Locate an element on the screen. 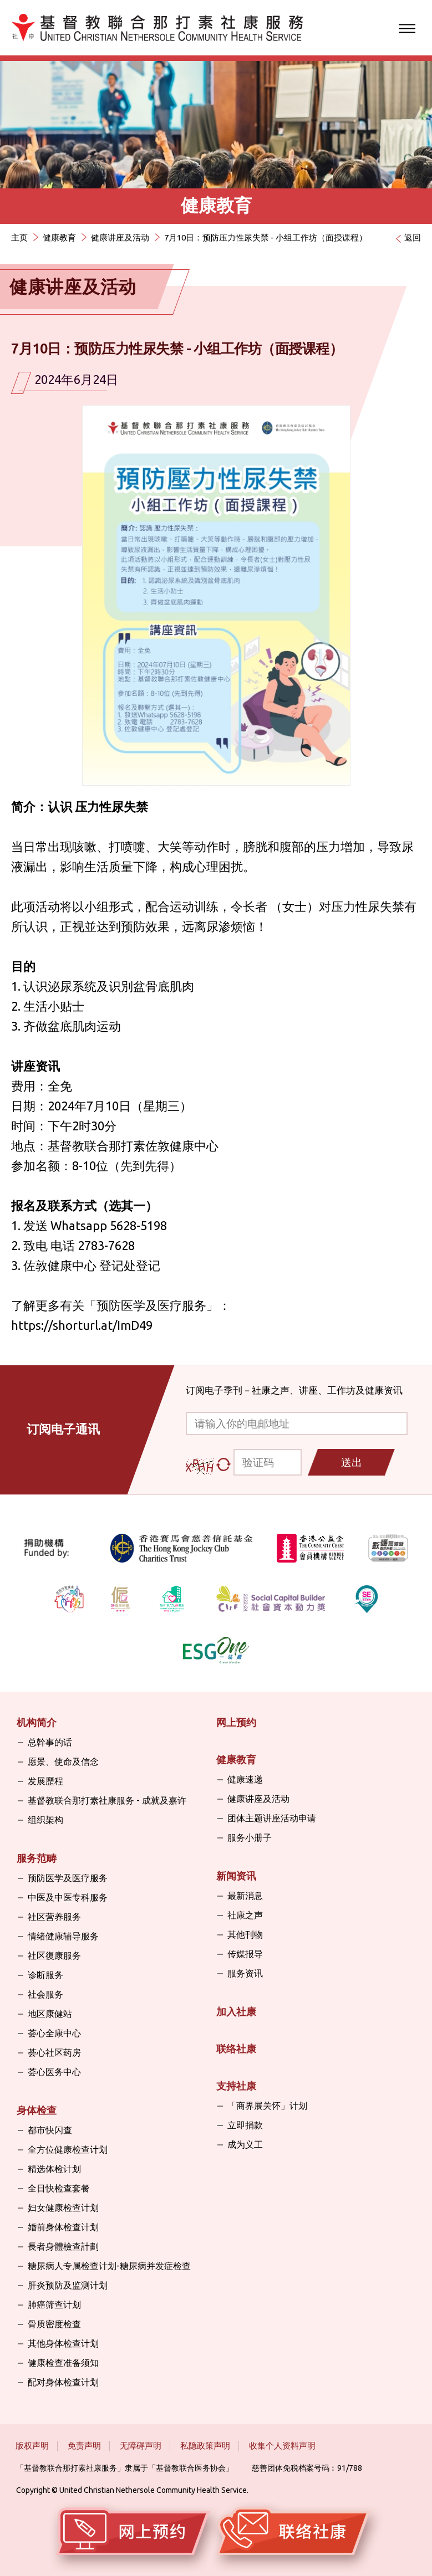  机构简介 is located at coordinates (37, 1722).